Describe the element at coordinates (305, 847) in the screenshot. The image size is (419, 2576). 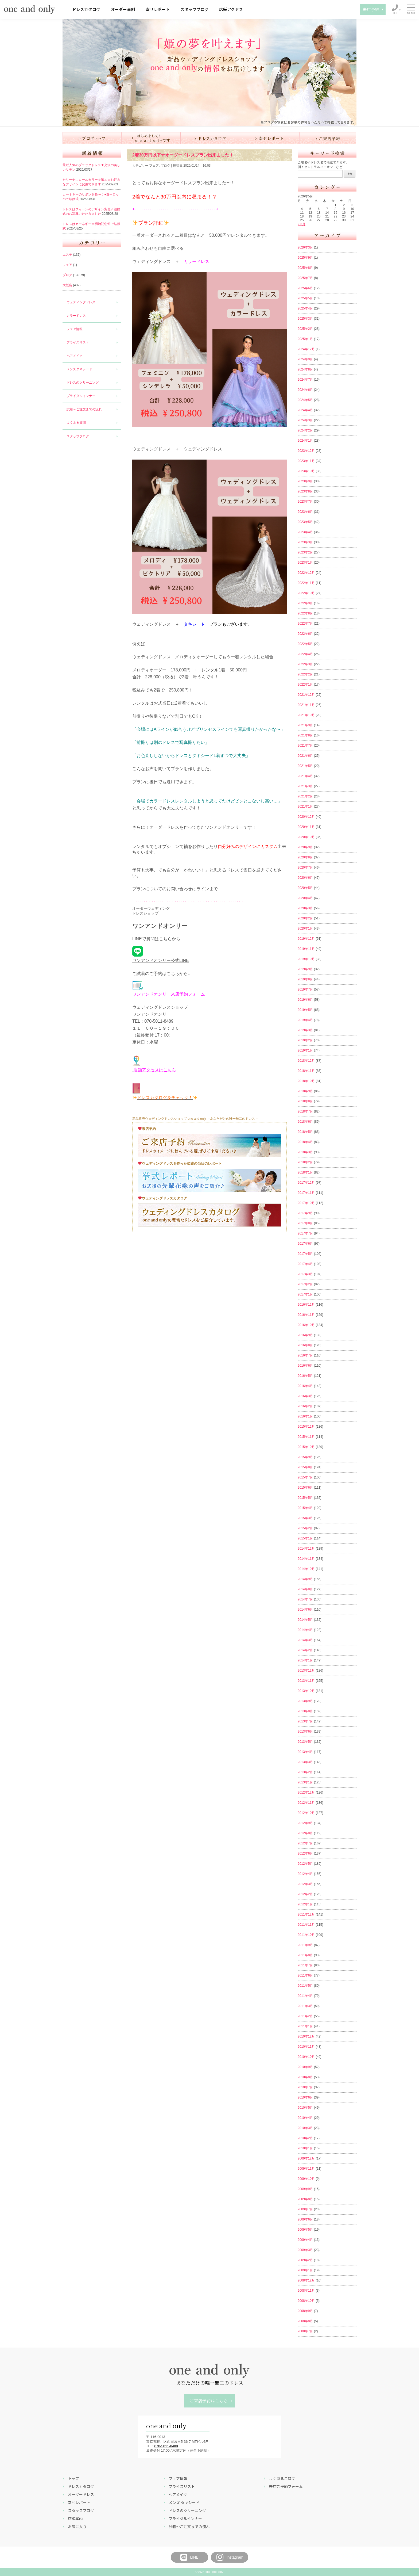
I see `2020年9月` at that location.